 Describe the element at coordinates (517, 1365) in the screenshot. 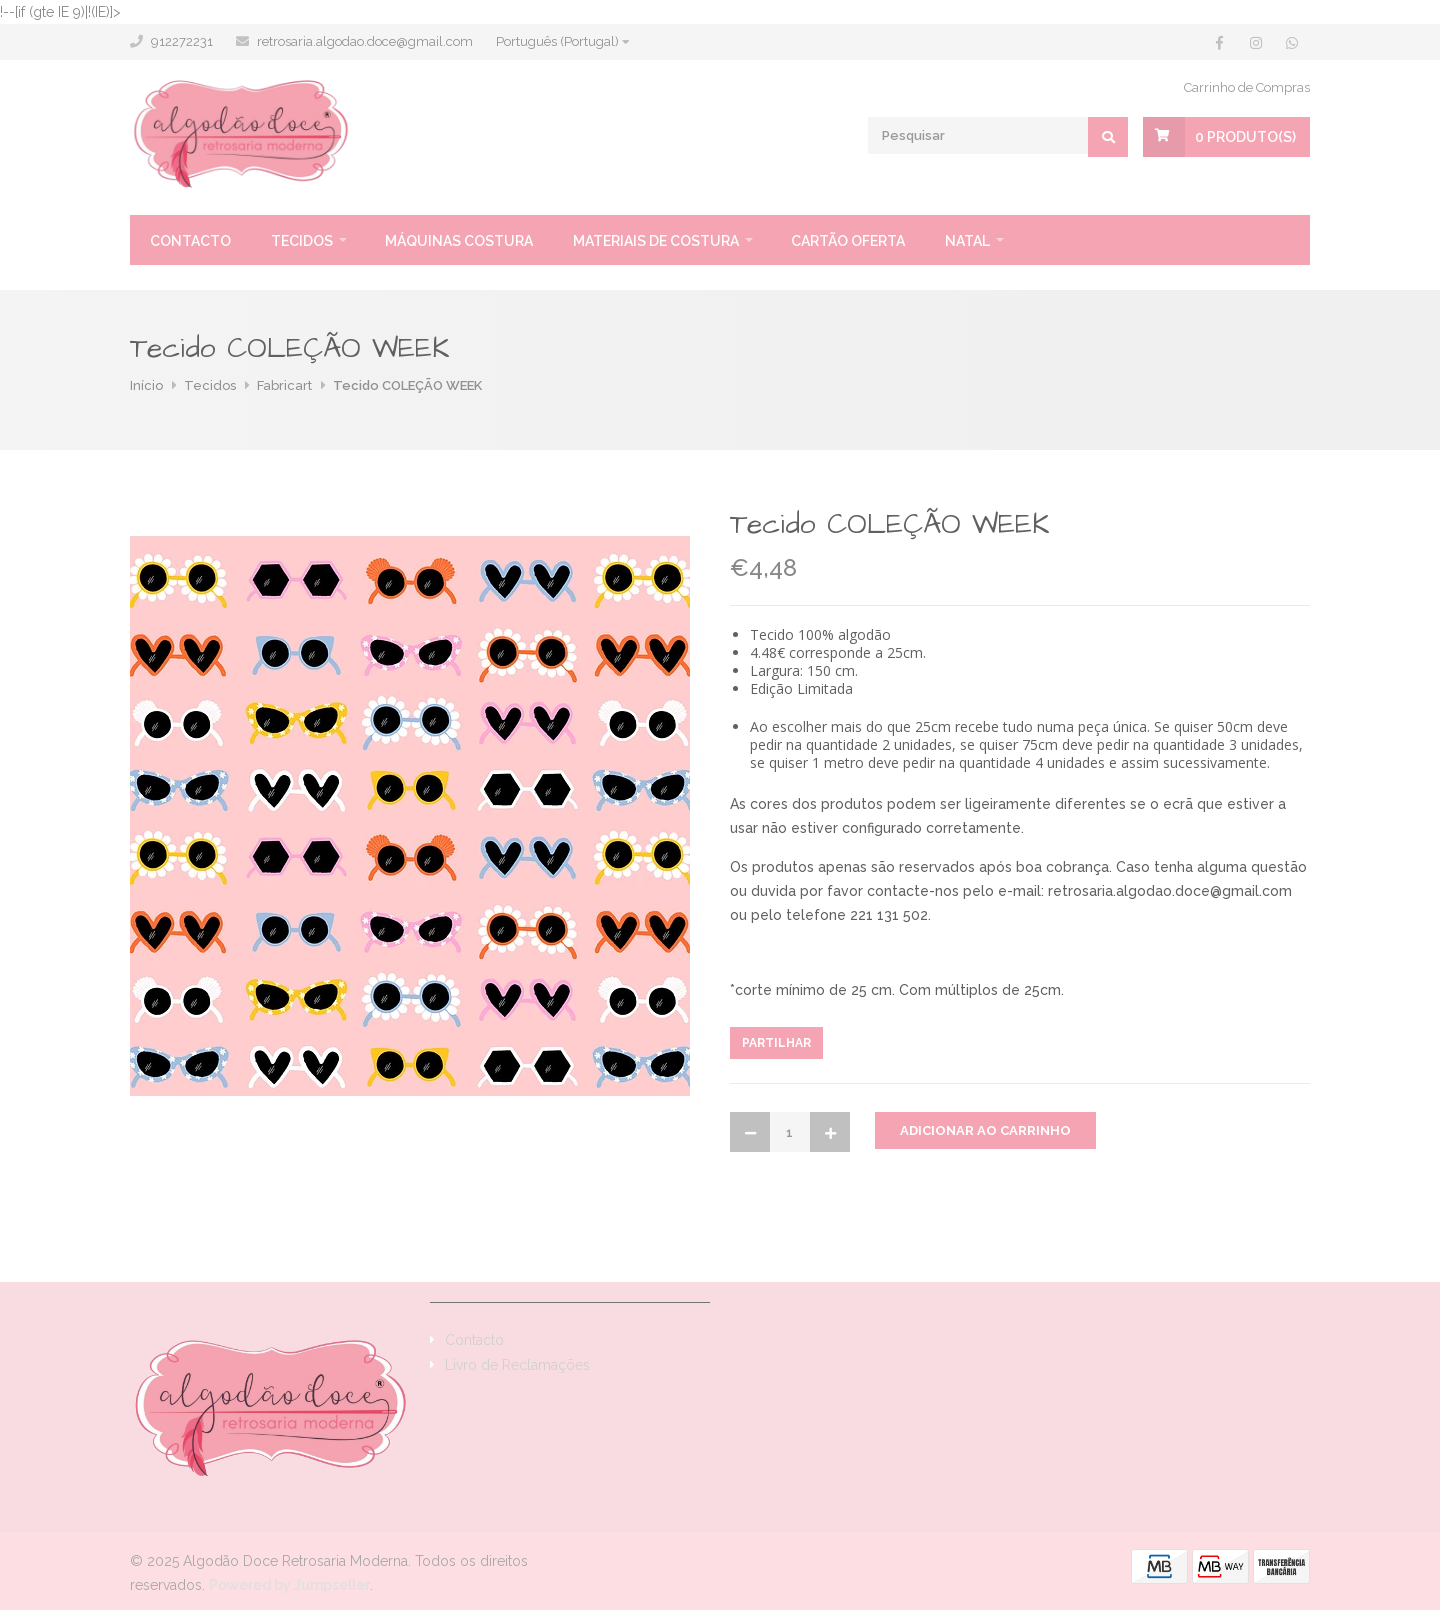

I see `Livro de Reclamações` at that location.